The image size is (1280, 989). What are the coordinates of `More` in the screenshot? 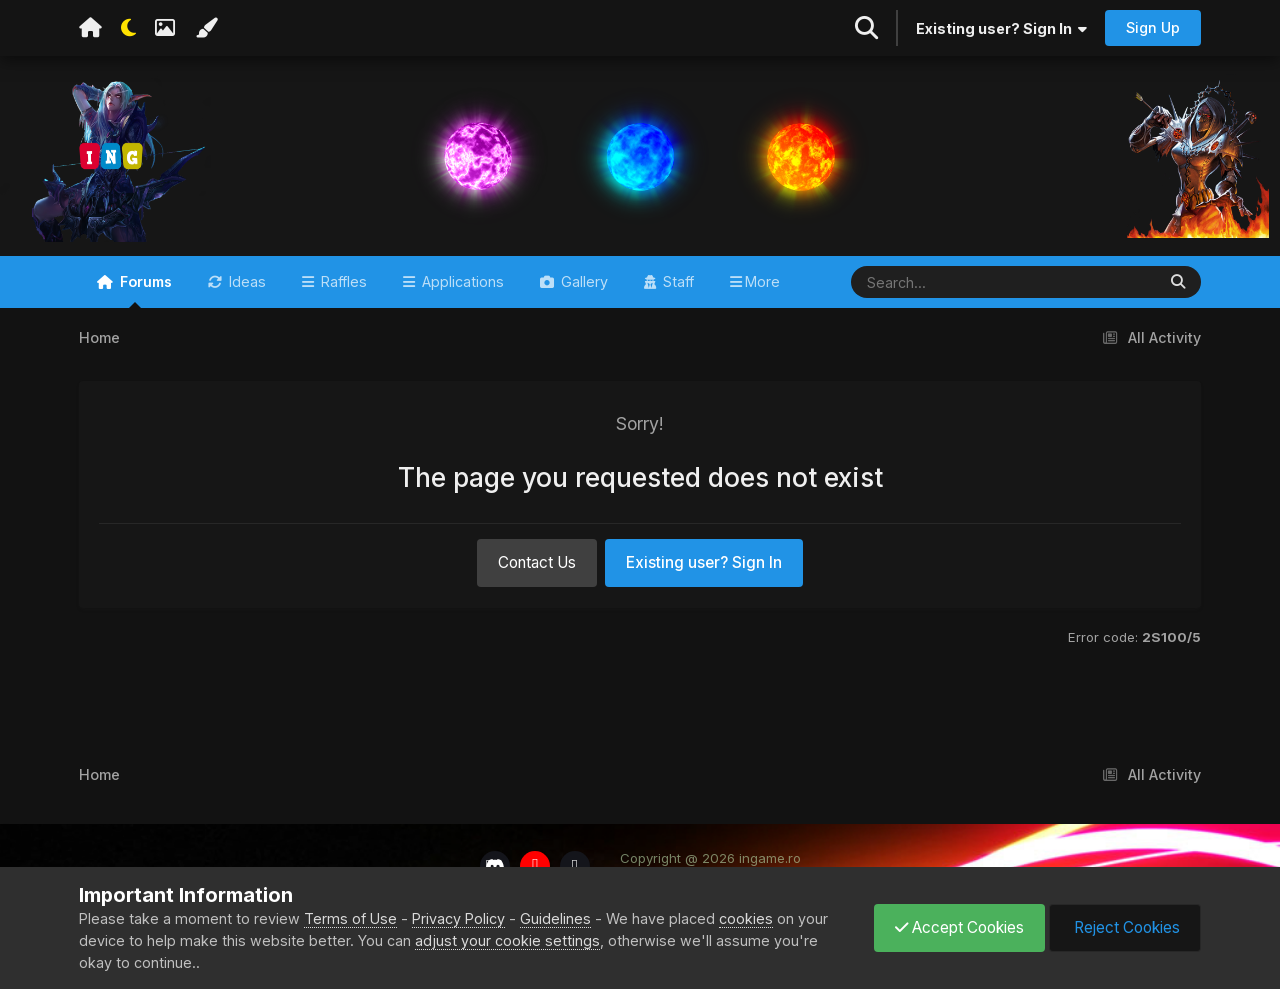 It's located at (762, 281).